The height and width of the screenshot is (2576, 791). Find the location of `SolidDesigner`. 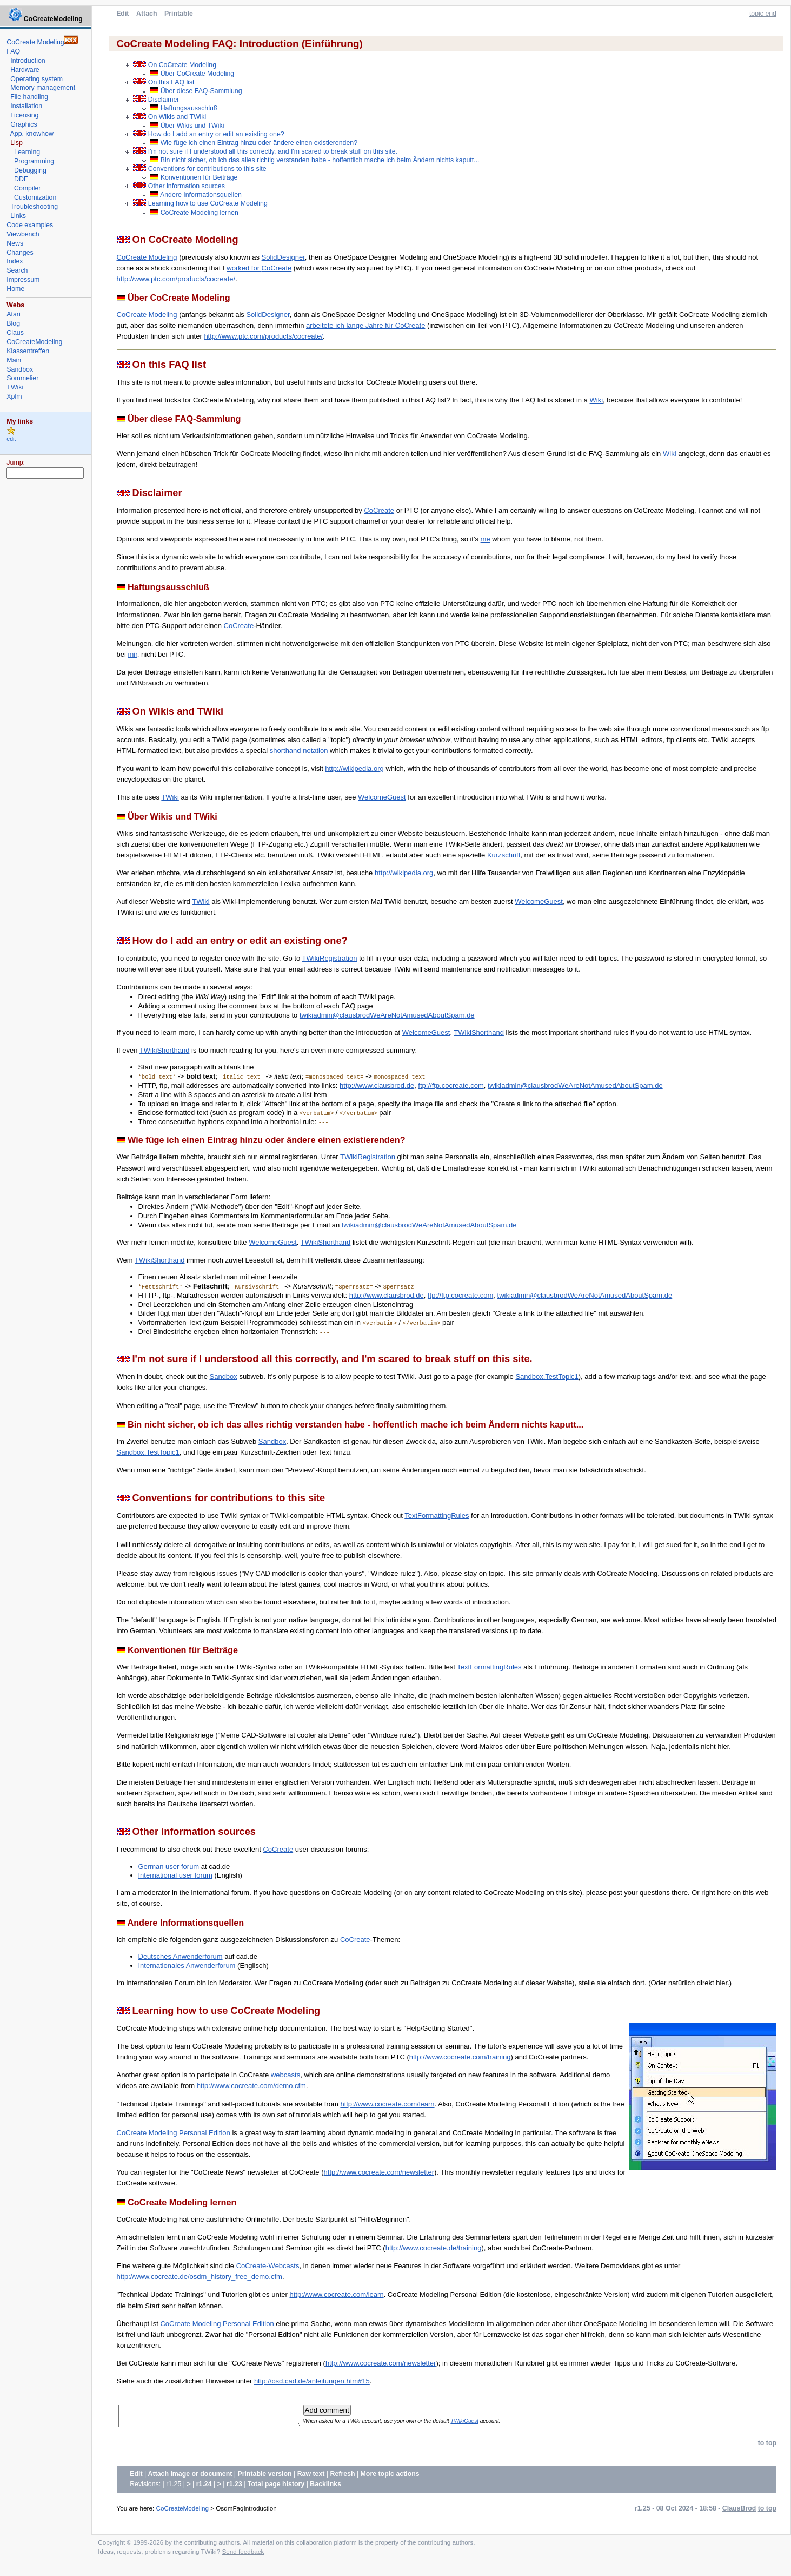

SolidDesigner is located at coordinates (283, 257).